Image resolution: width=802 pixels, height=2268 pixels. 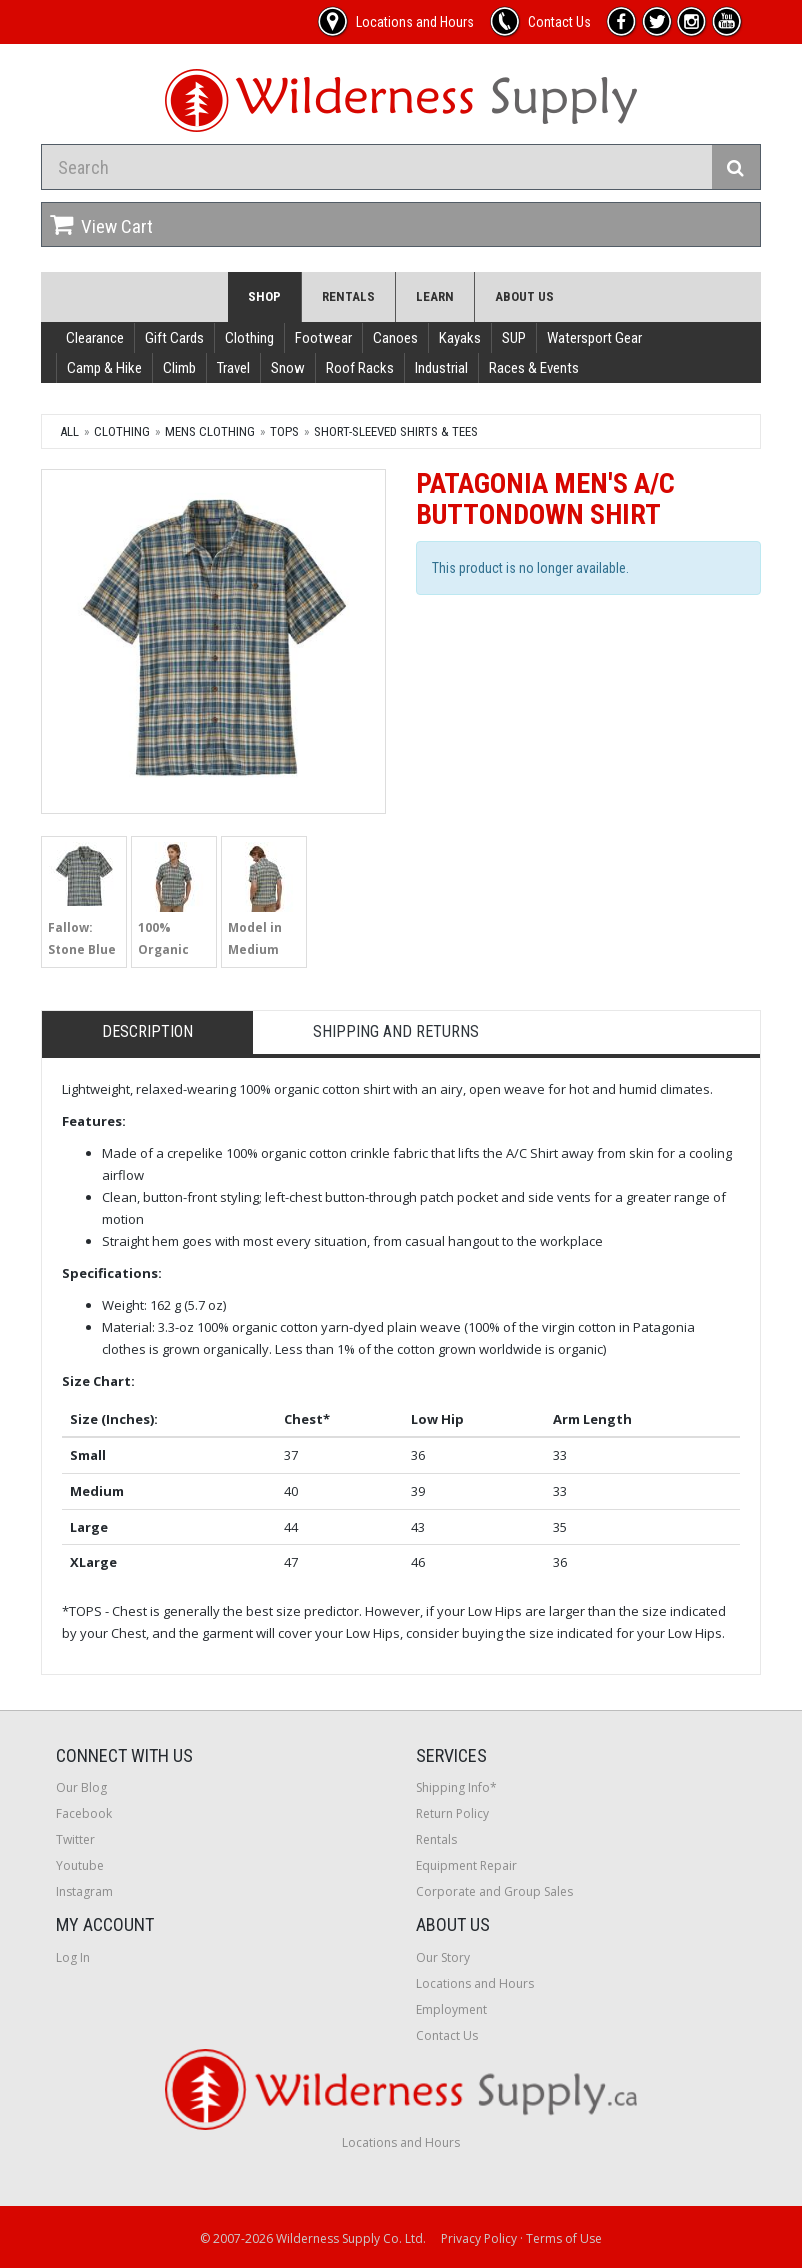 What do you see at coordinates (460, 338) in the screenshot?
I see `Kayaks` at bounding box center [460, 338].